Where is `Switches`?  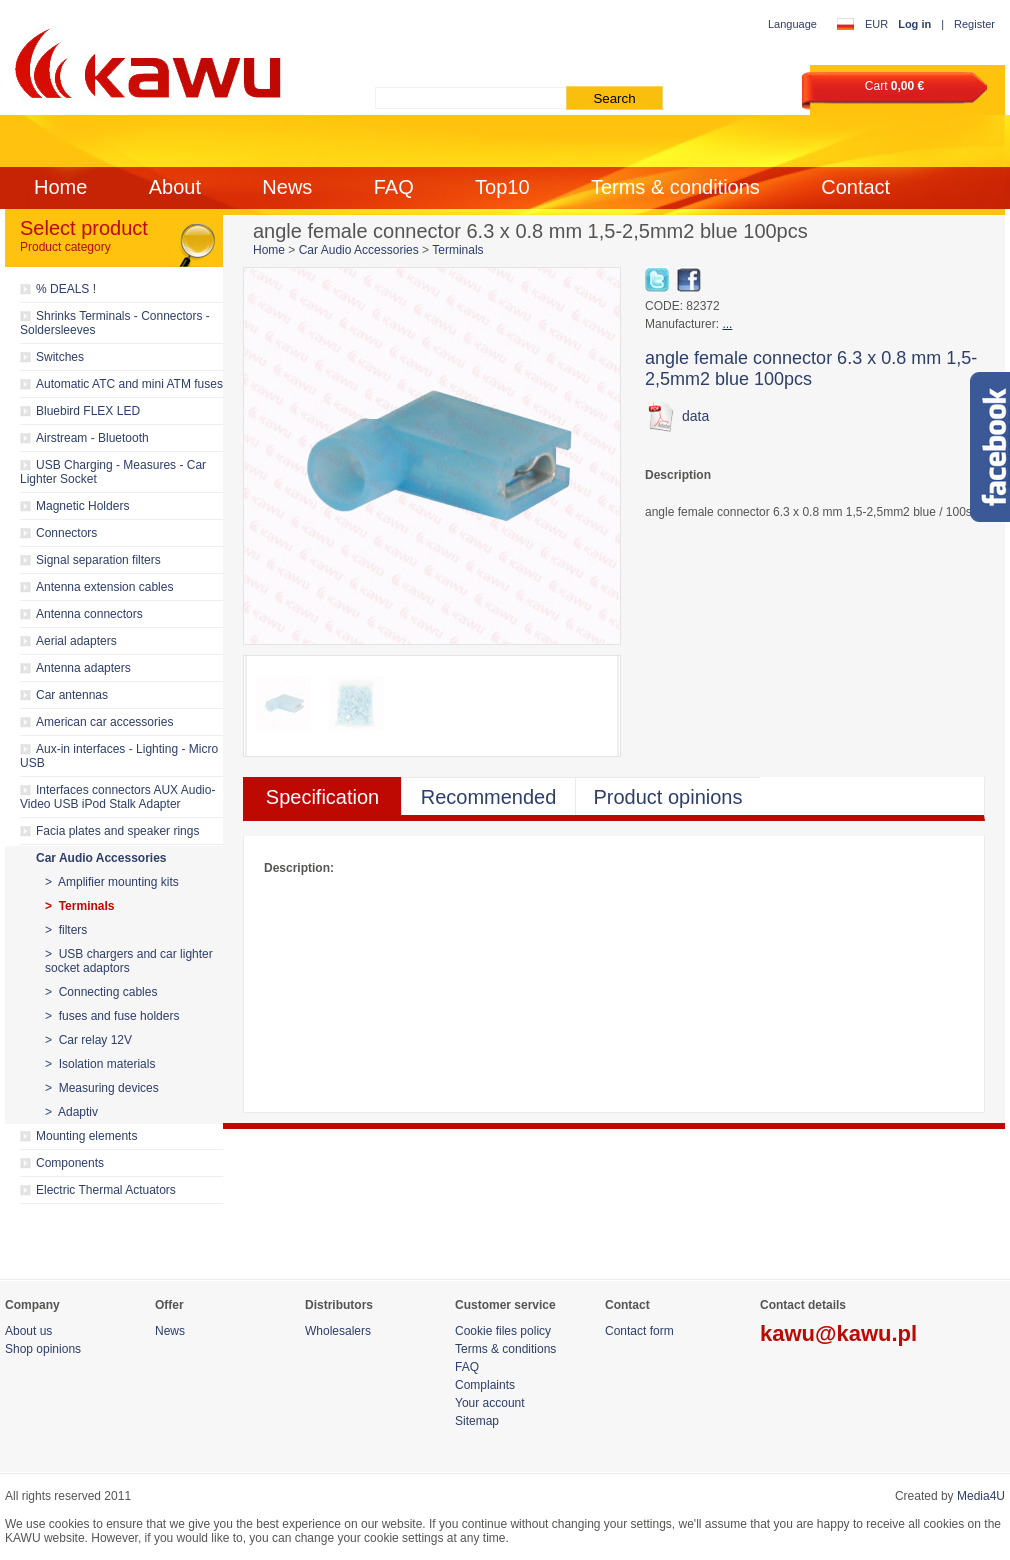 Switches is located at coordinates (60, 357).